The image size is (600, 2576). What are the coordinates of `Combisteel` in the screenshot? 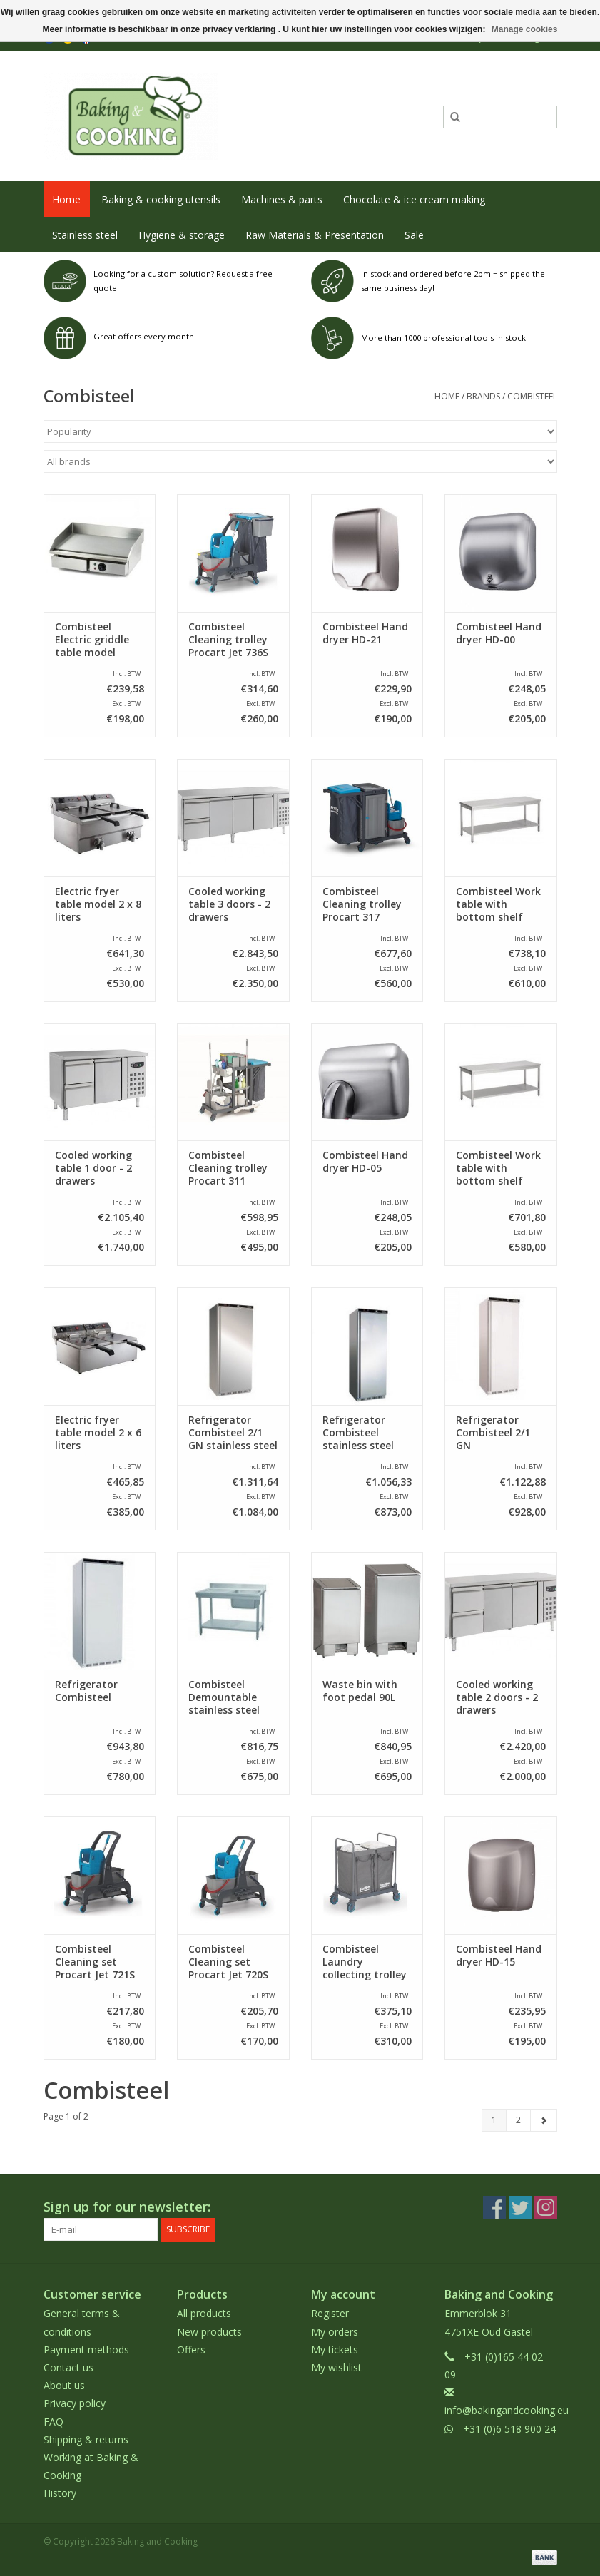 It's located at (532, 396).